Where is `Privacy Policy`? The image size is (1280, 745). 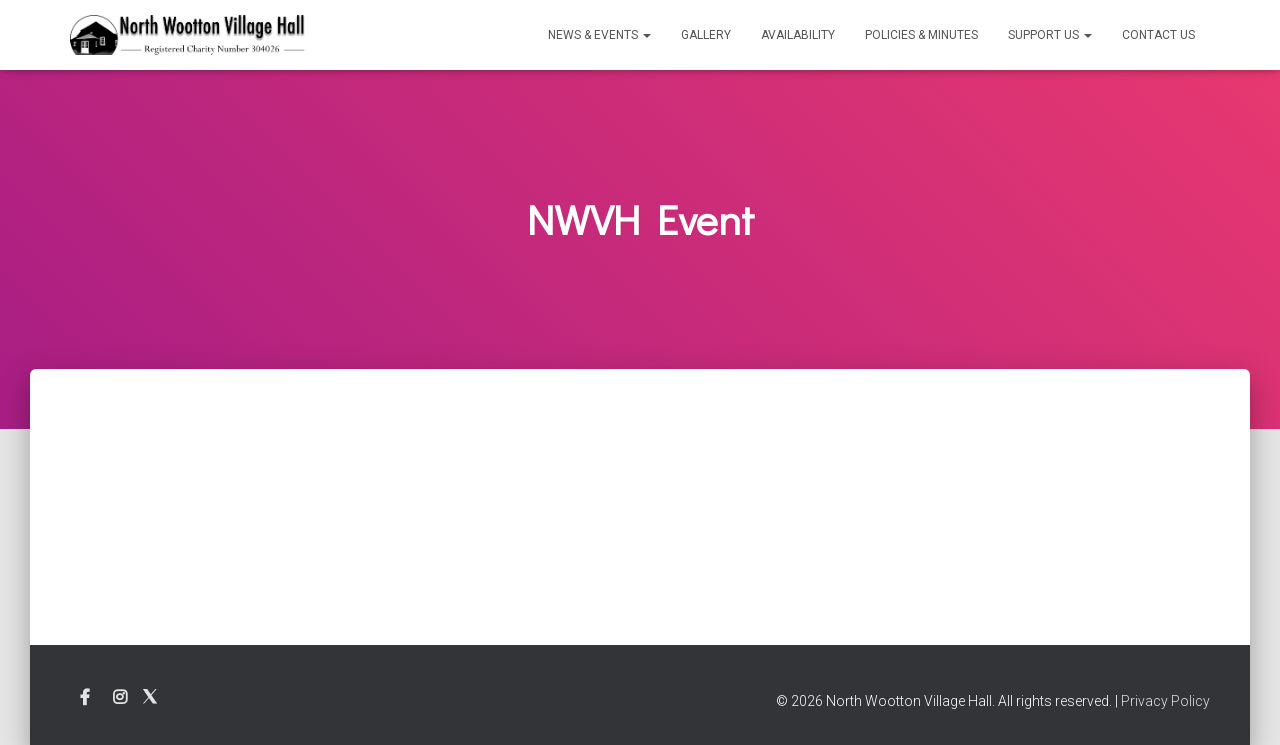 Privacy Policy is located at coordinates (1165, 701).